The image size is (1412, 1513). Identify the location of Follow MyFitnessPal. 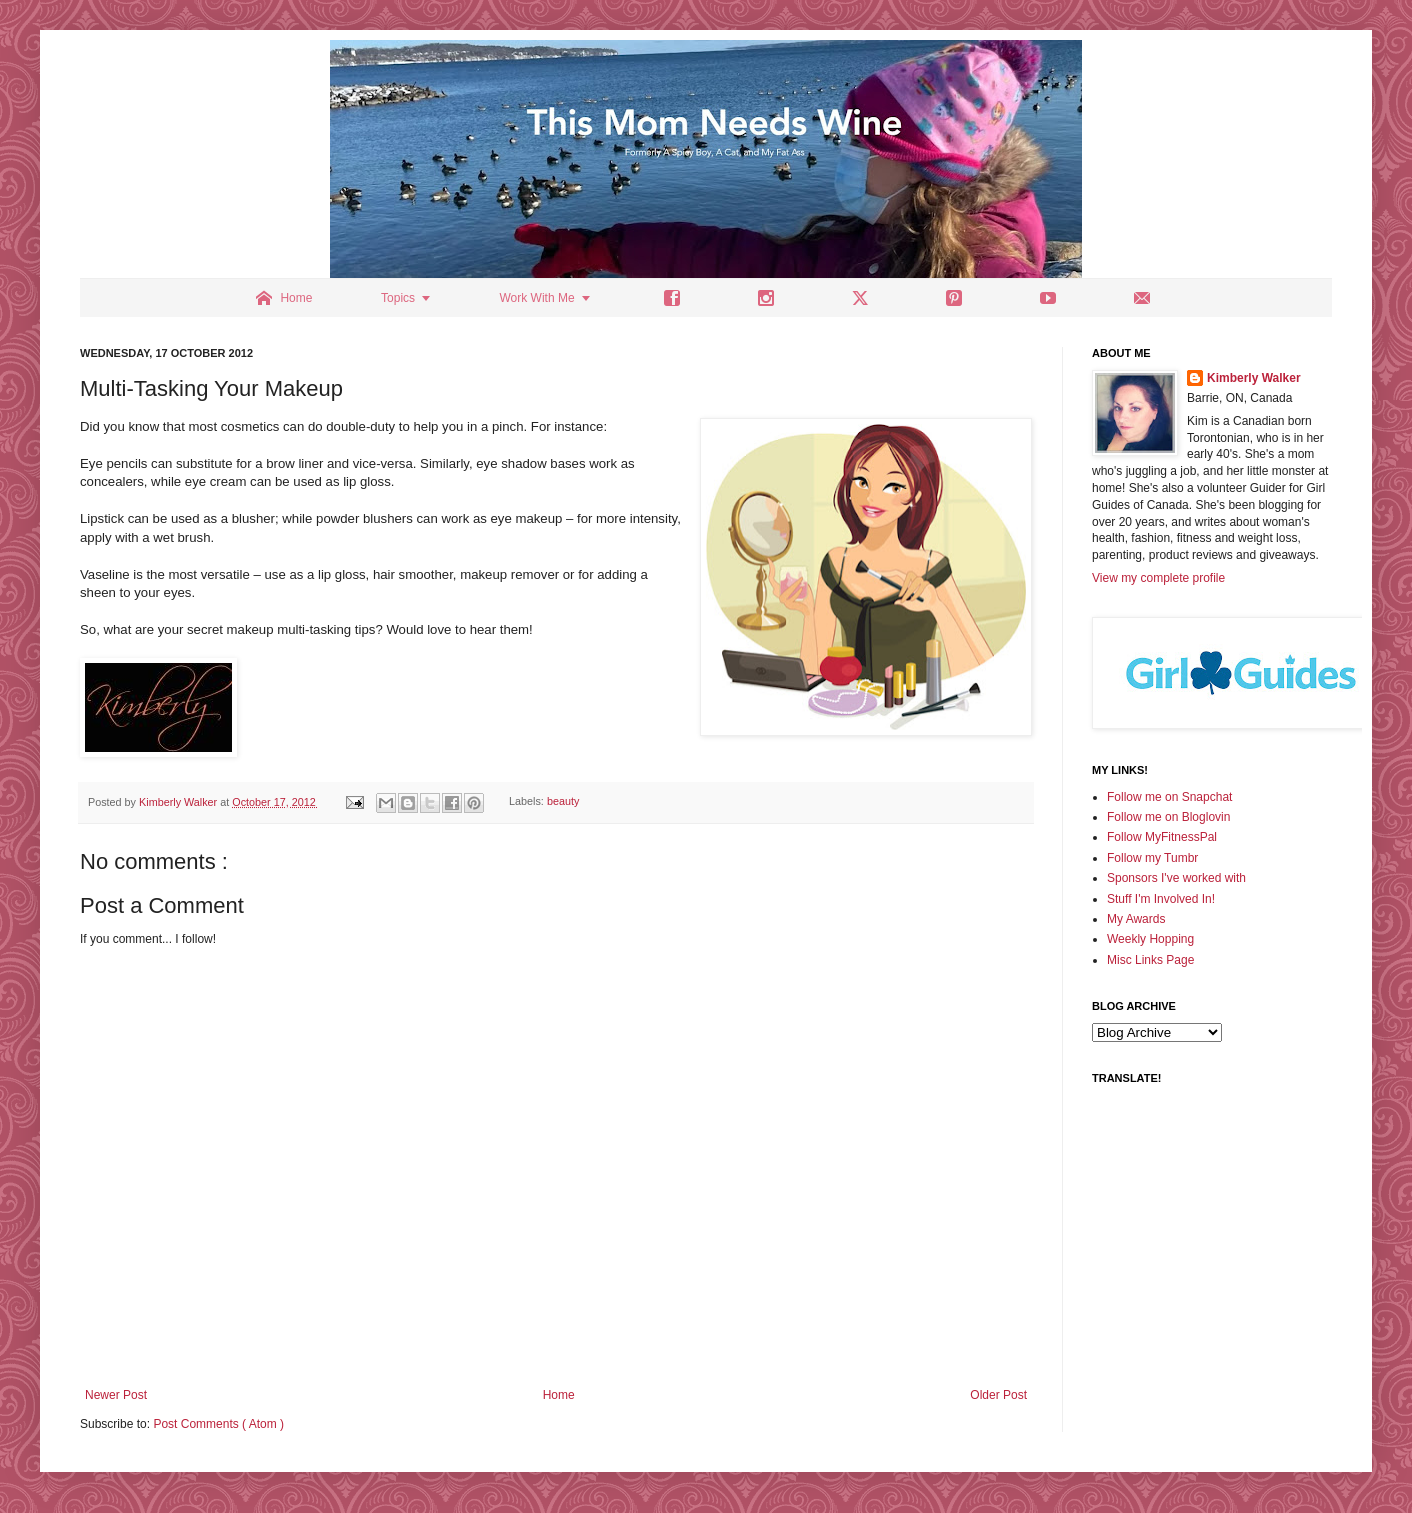
(1162, 837).